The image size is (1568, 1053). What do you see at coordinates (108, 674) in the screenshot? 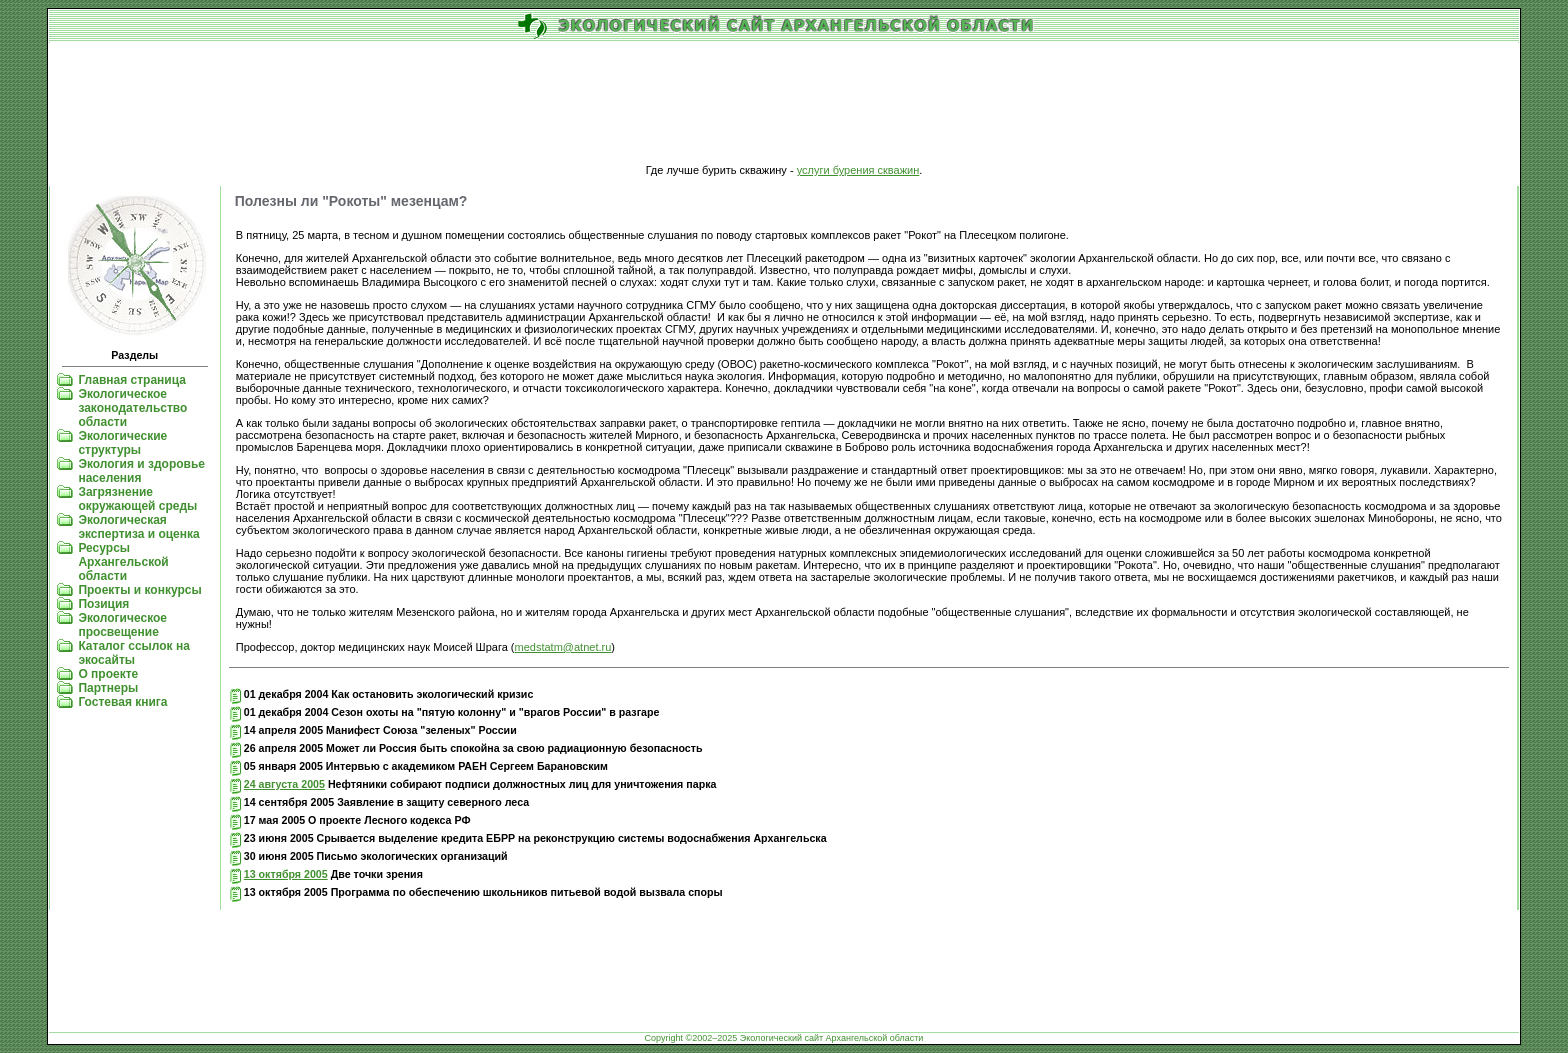
I see `О проекте` at bounding box center [108, 674].